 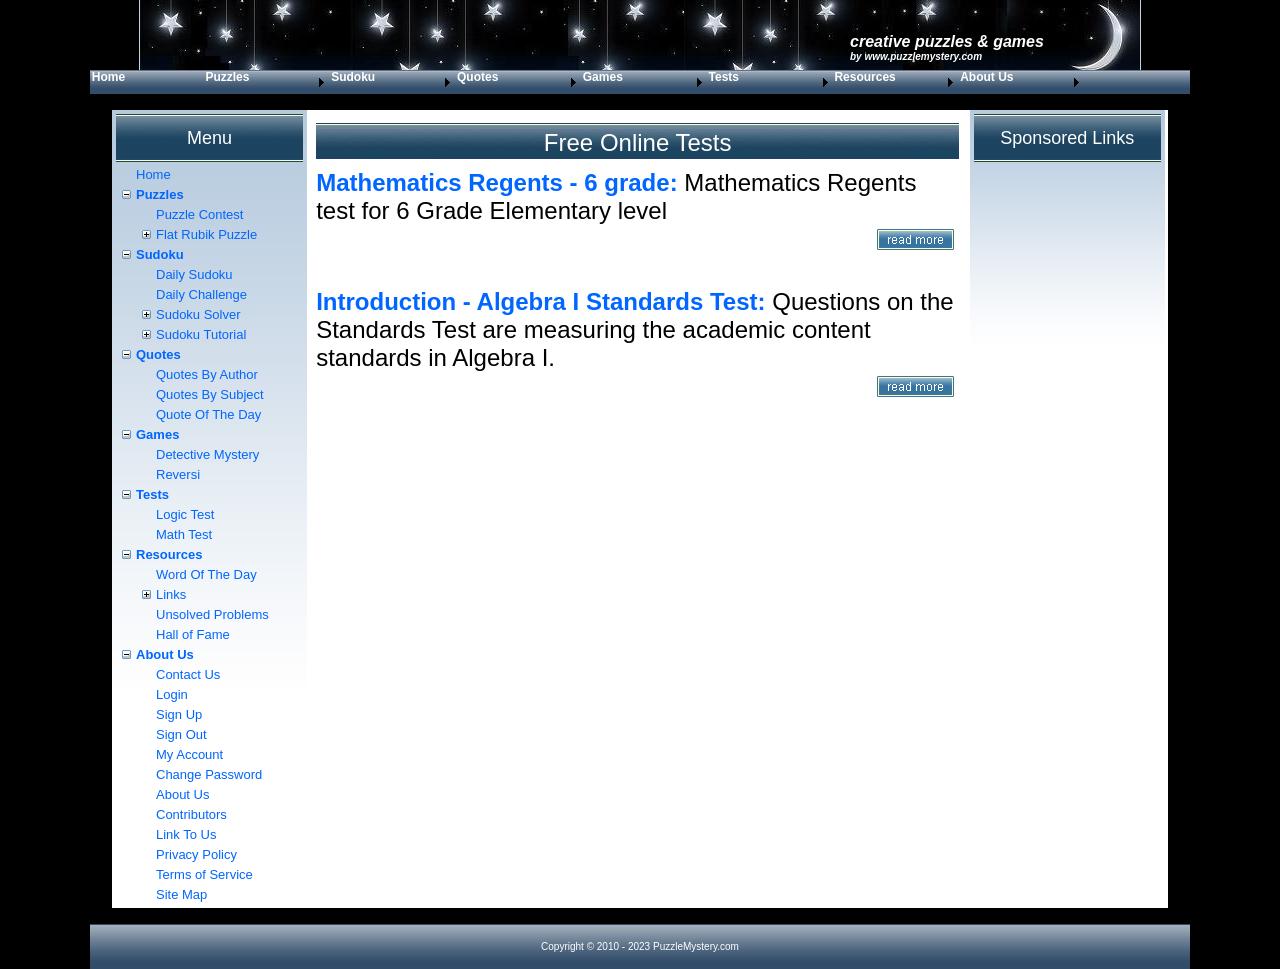 I want to click on Links, so click(x=171, y=594).